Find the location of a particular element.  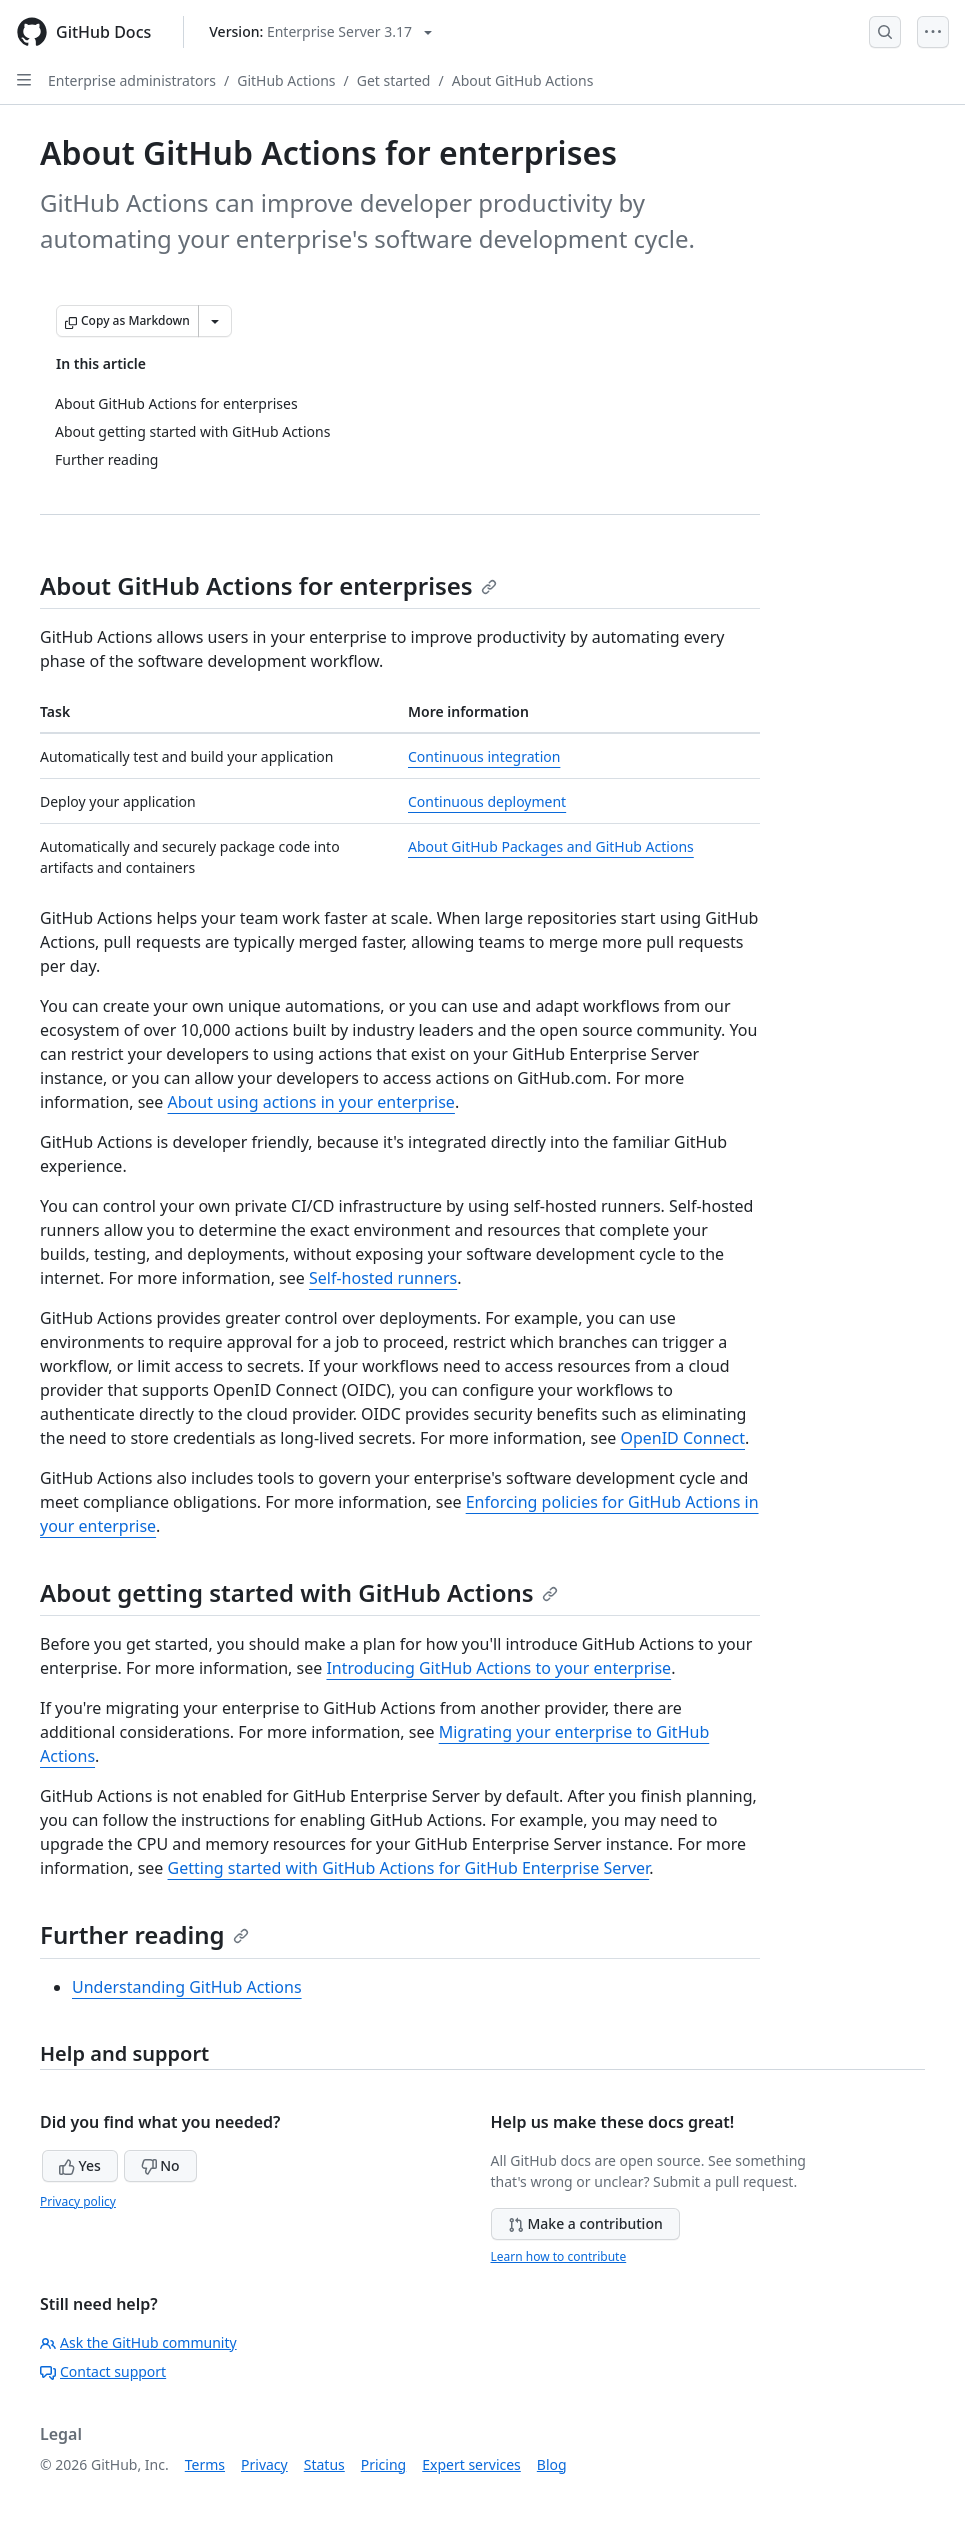

Privacy policy is located at coordinates (78, 2201).